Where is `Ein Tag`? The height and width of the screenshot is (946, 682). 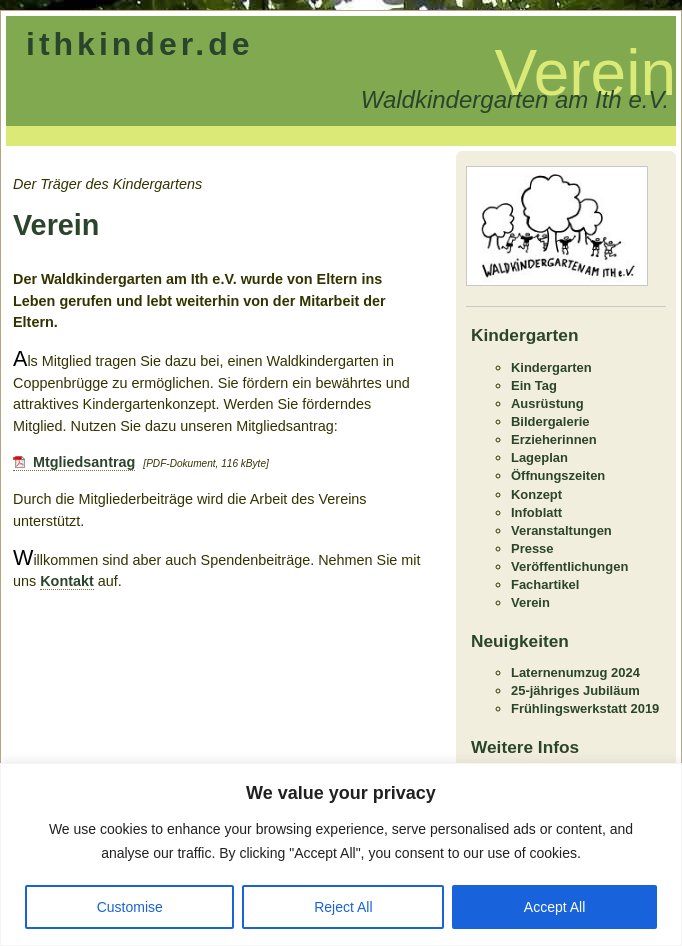
Ein Tag is located at coordinates (534, 385).